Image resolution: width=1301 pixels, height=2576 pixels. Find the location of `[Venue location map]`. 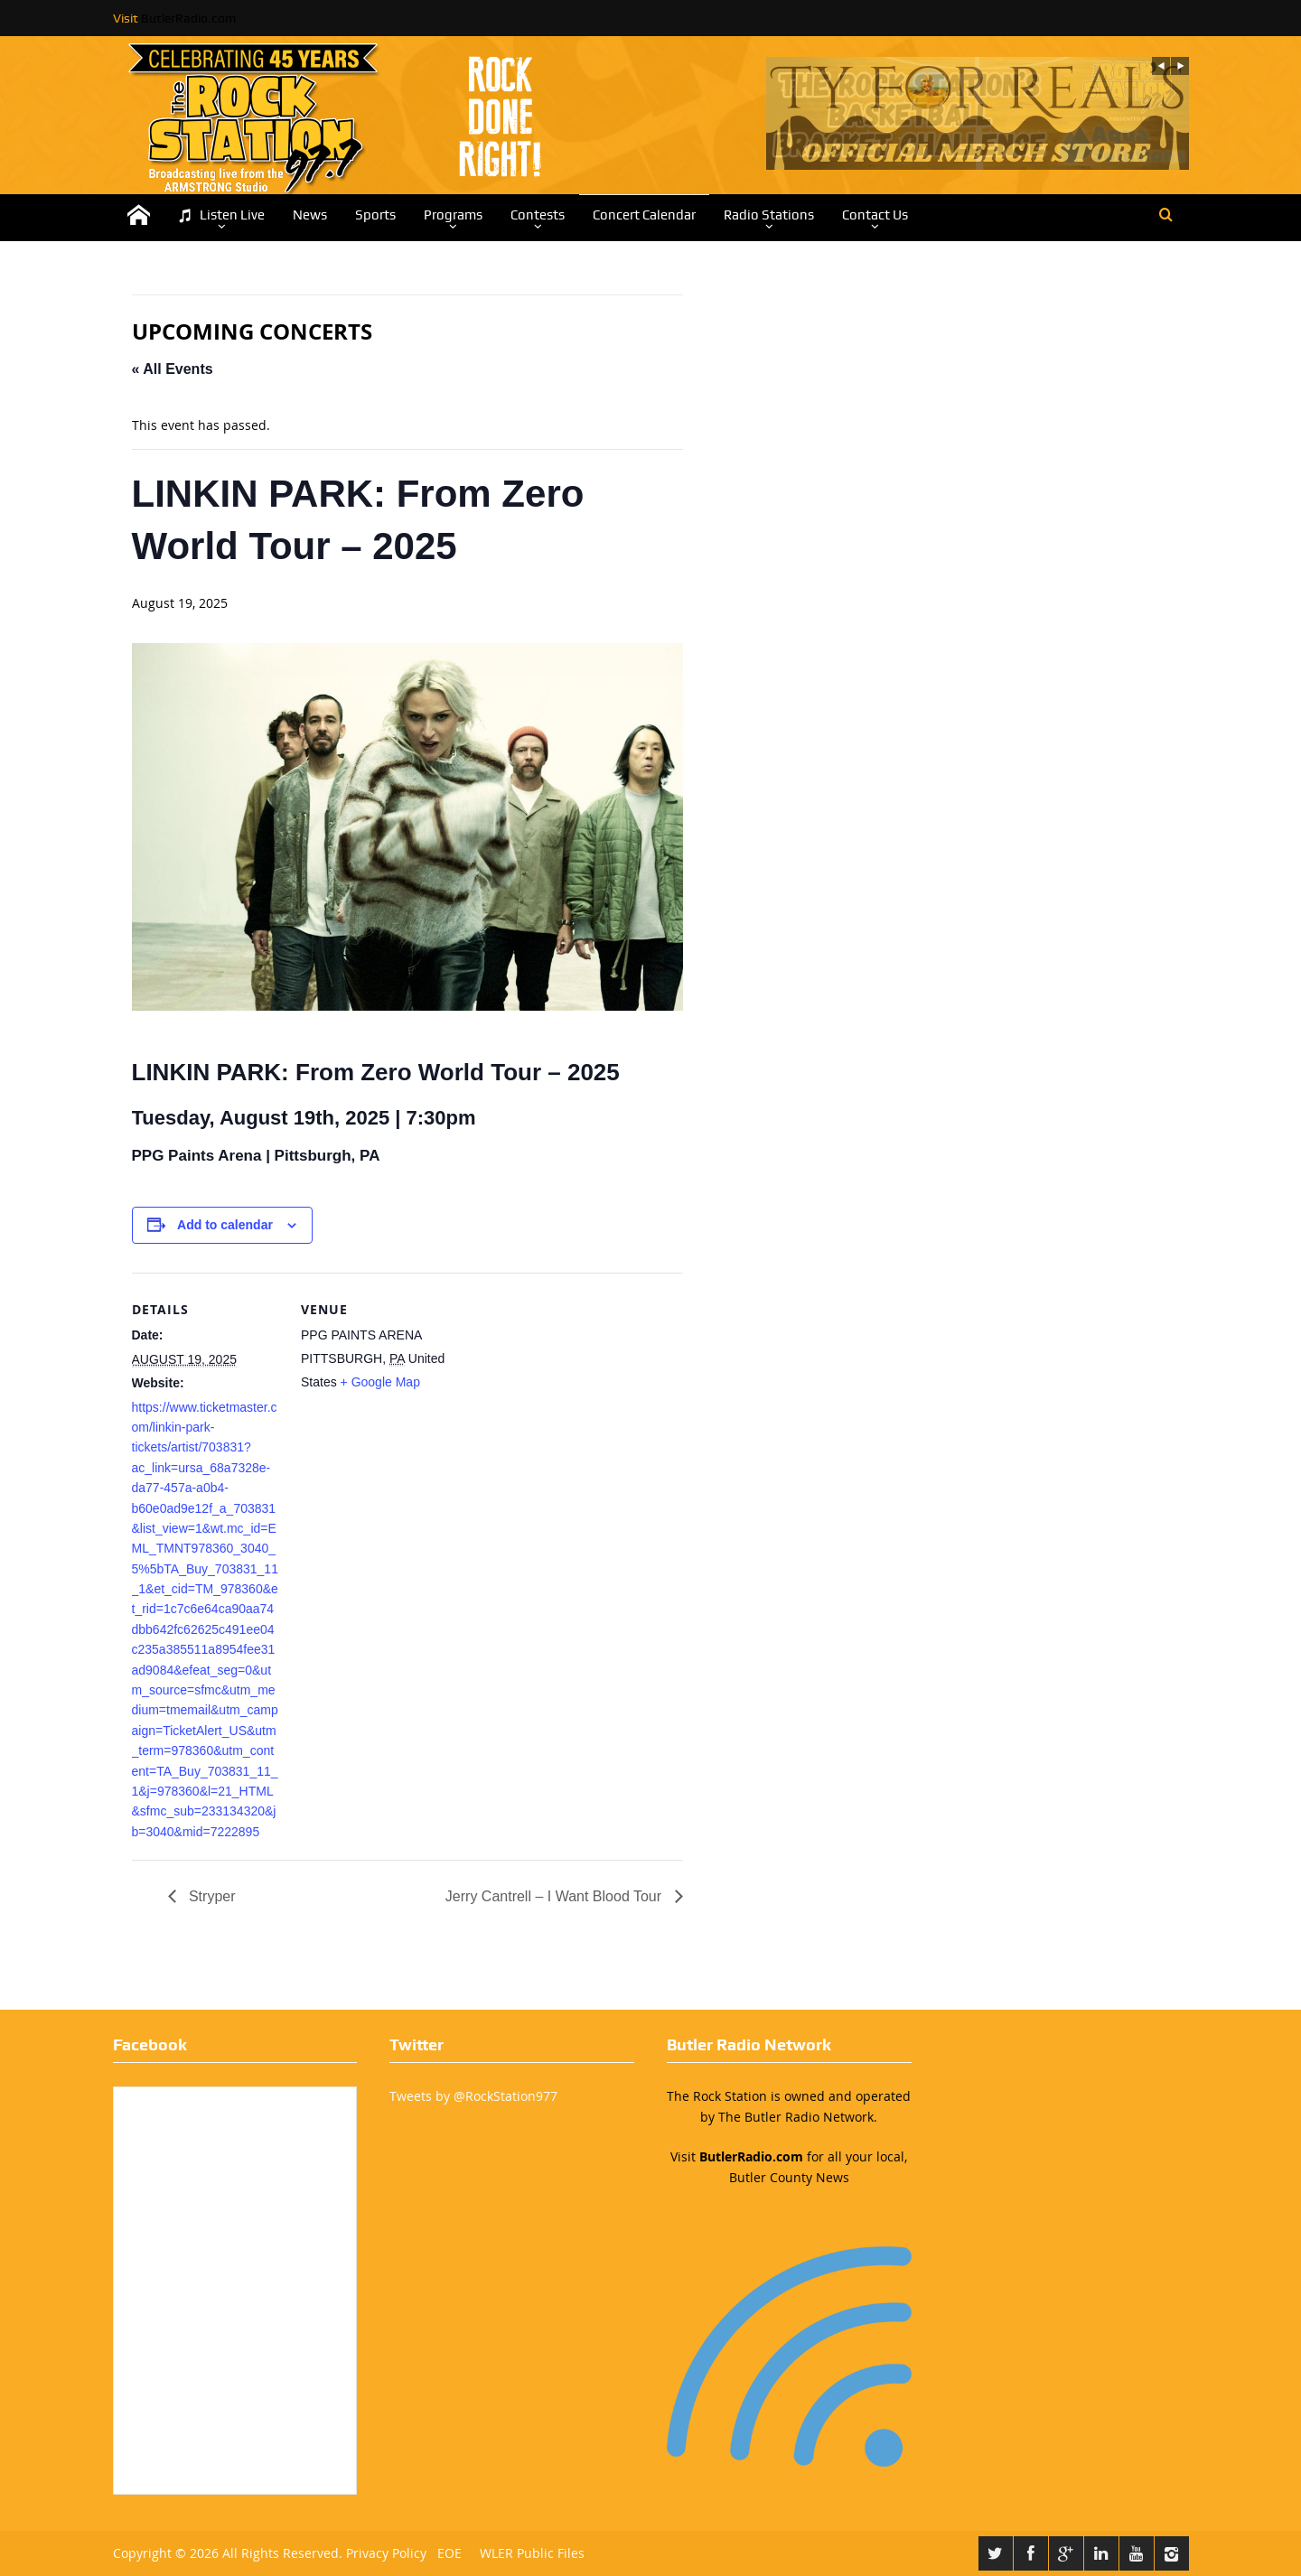

[Venue location map] is located at coordinates (566, 1397).